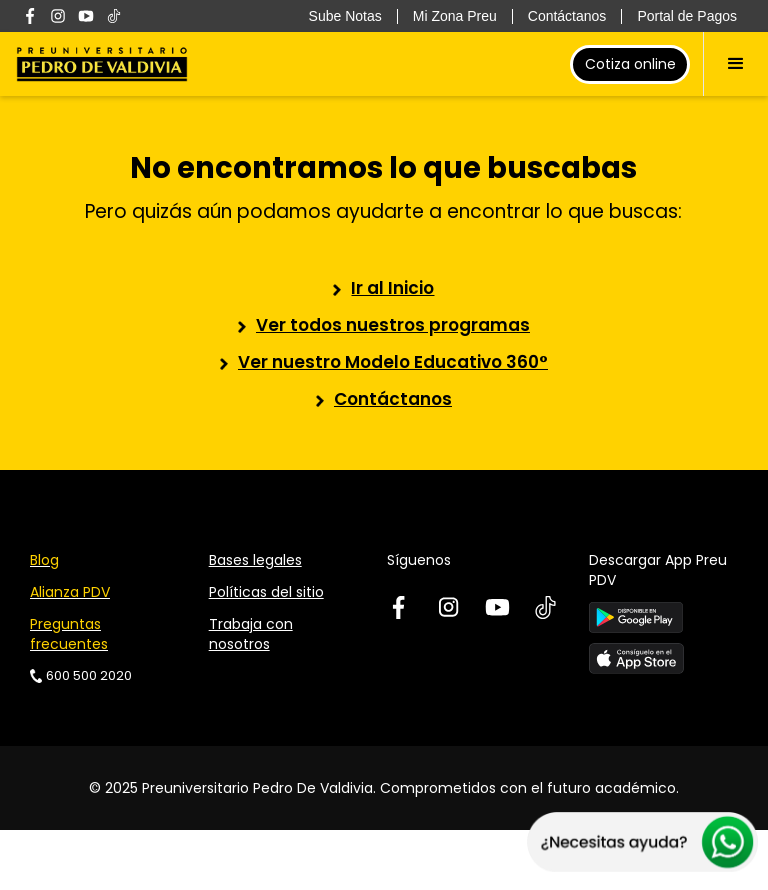 The width and height of the screenshot is (768, 890). I want to click on Ir al Inicio, so click(392, 288).